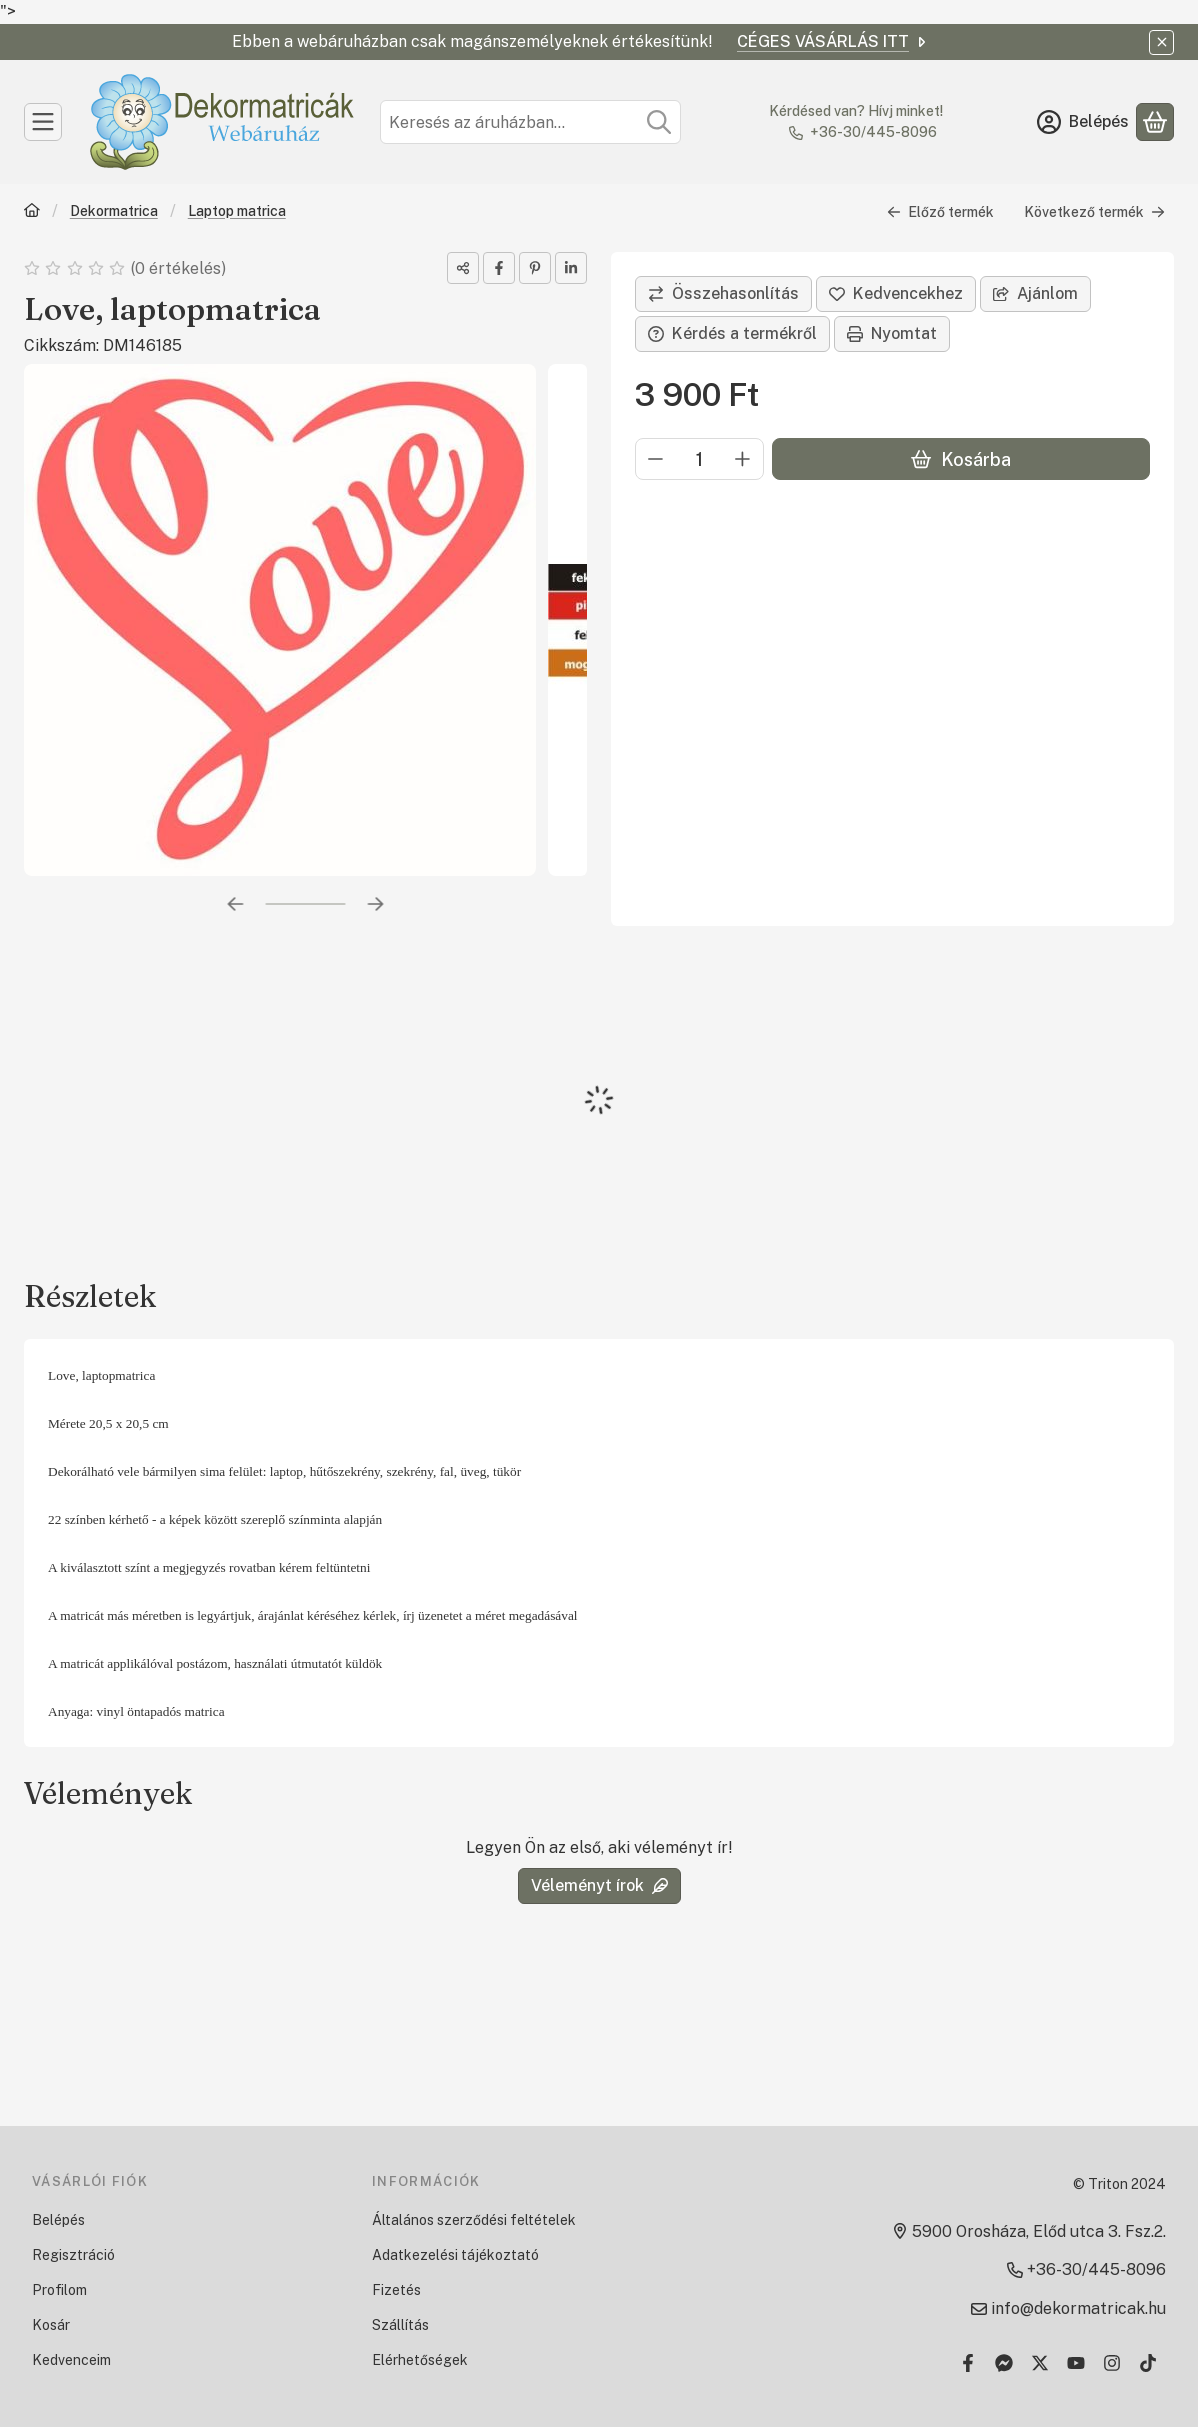 The image size is (1198, 2427). I want to click on Kosár, so click(51, 2325).